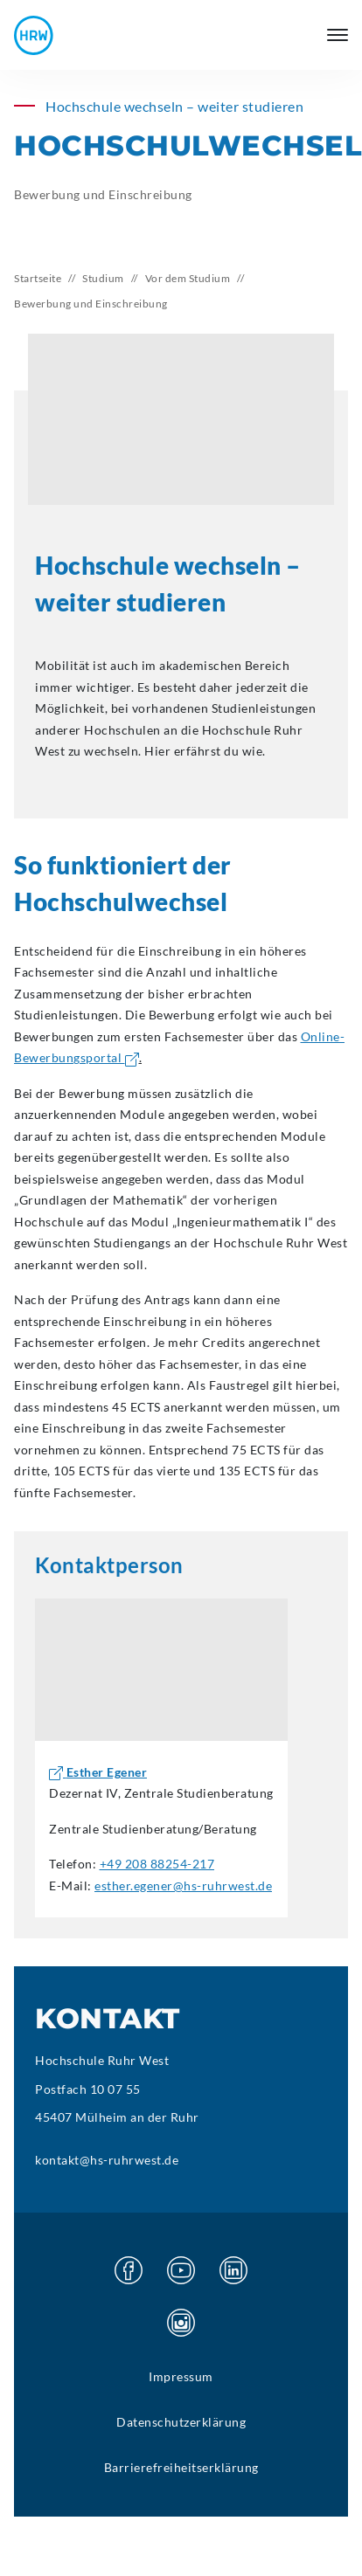 This screenshot has width=362, height=2576. Describe the element at coordinates (181, 2270) in the screenshot. I see `[Besuchen Sie unsere Youtube Seite]` at that location.